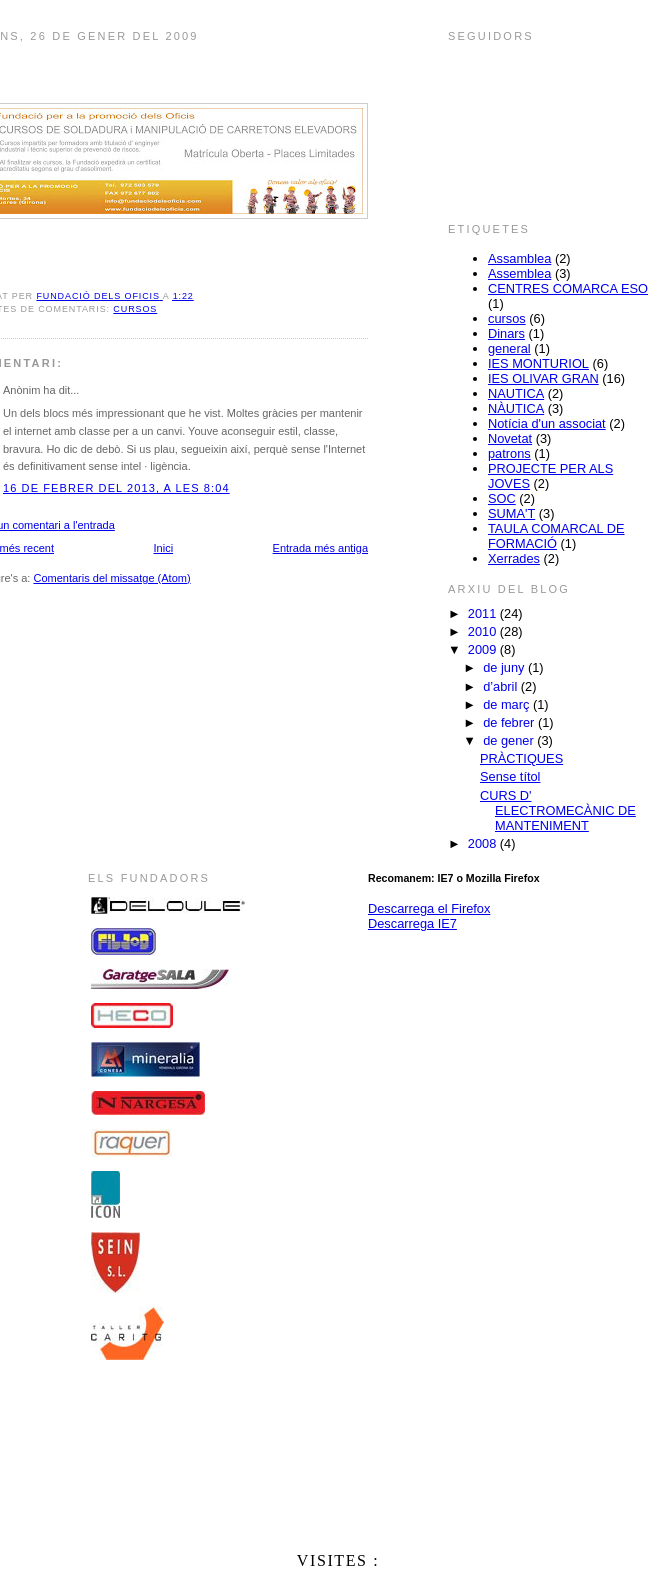  I want to click on 2011, so click(484, 613).